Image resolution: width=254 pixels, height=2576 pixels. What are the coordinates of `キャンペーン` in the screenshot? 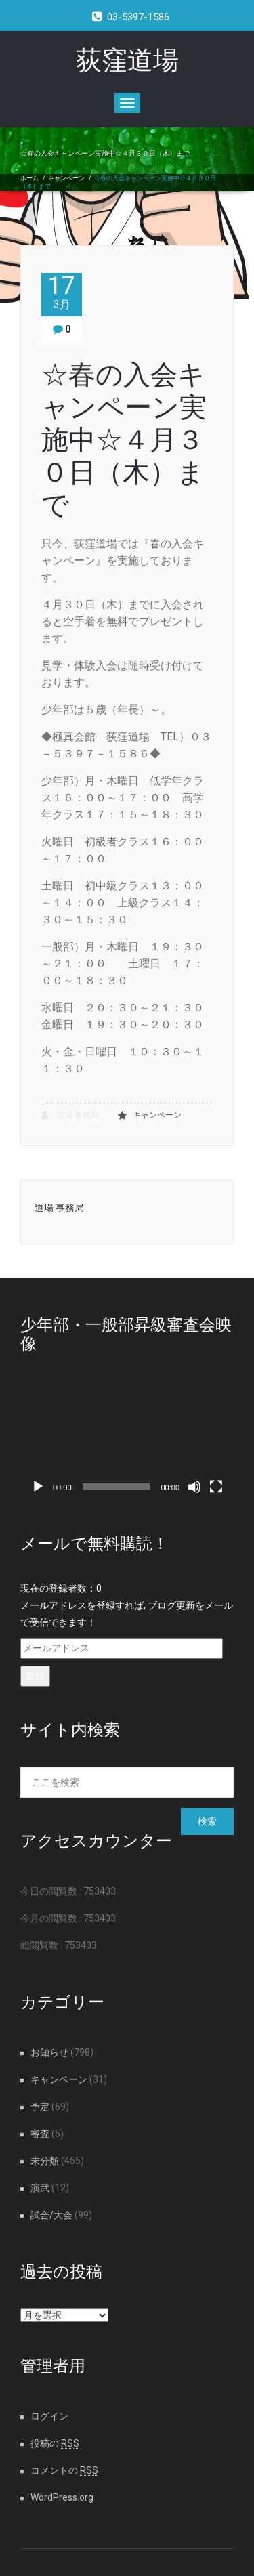 It's located at (66, 178).